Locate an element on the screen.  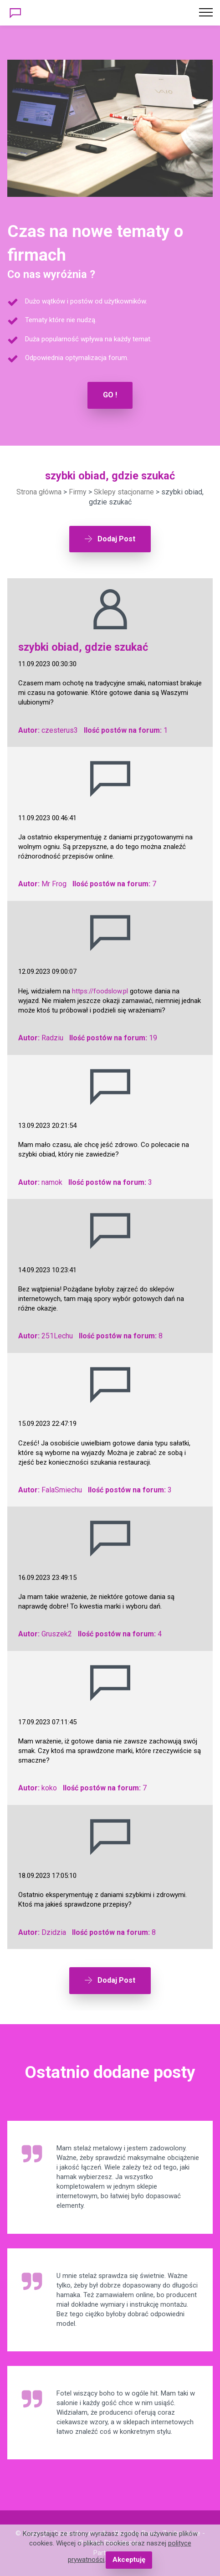
Firmy is located at coordinates (78, 492).